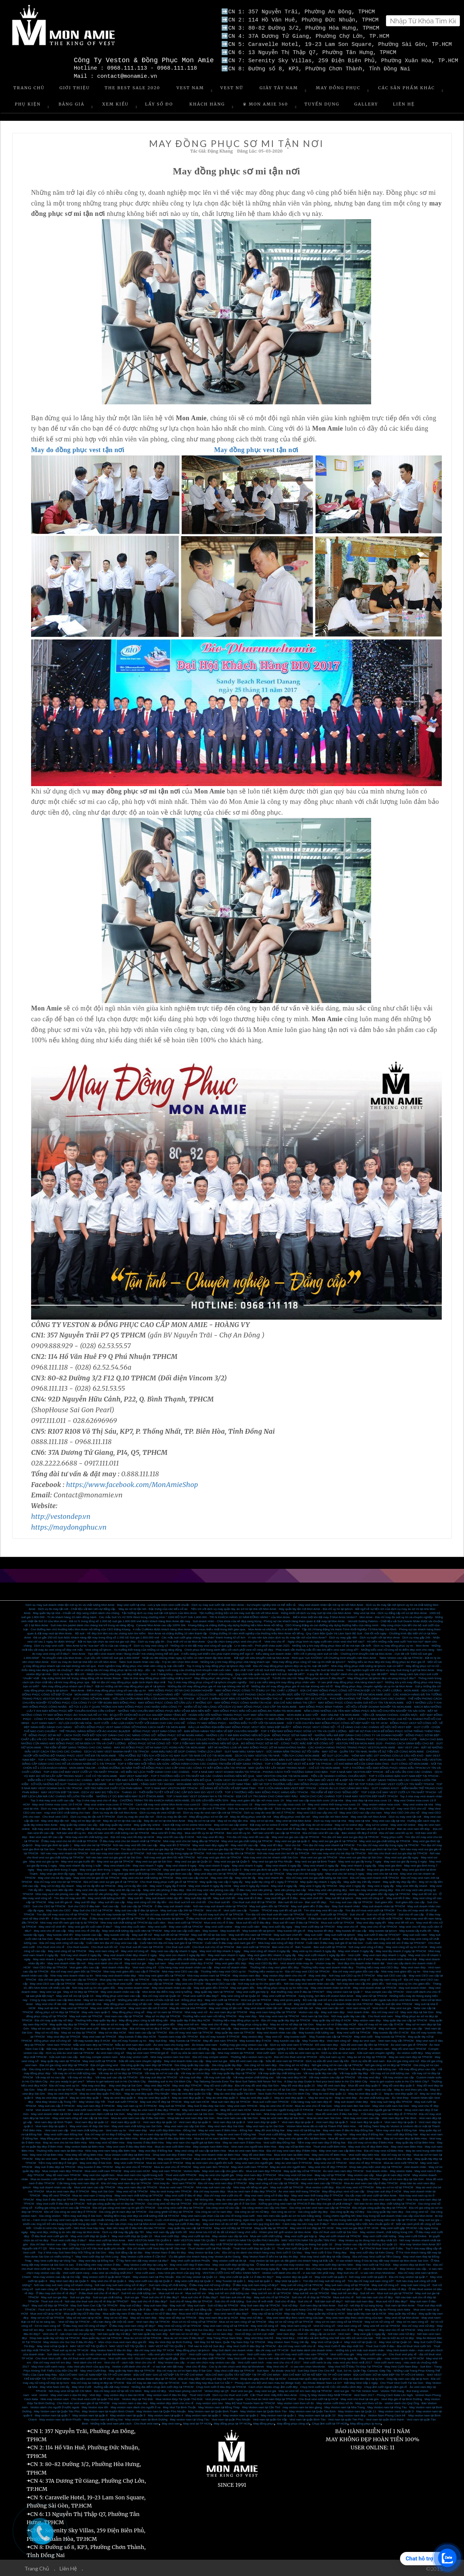 This screenshot has height=2576, width=464. Describe the element at coordinates (224, 2398) in the screenshot. I see `Vest phong cách nước ngoài` at that location.